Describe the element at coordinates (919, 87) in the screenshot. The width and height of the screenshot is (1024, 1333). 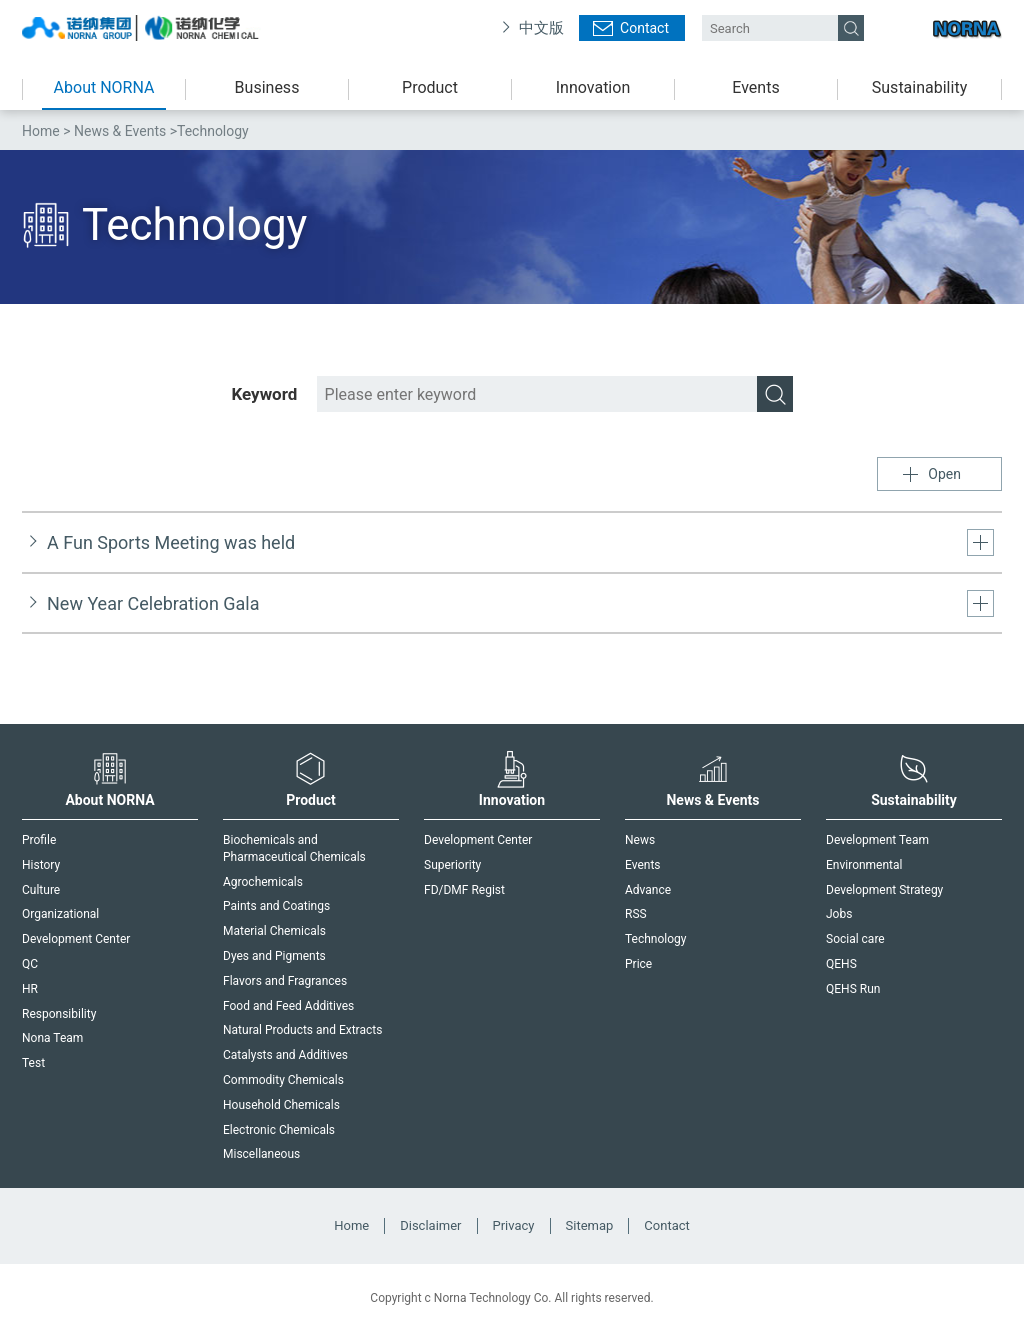
I see `Sustainability` at that location.